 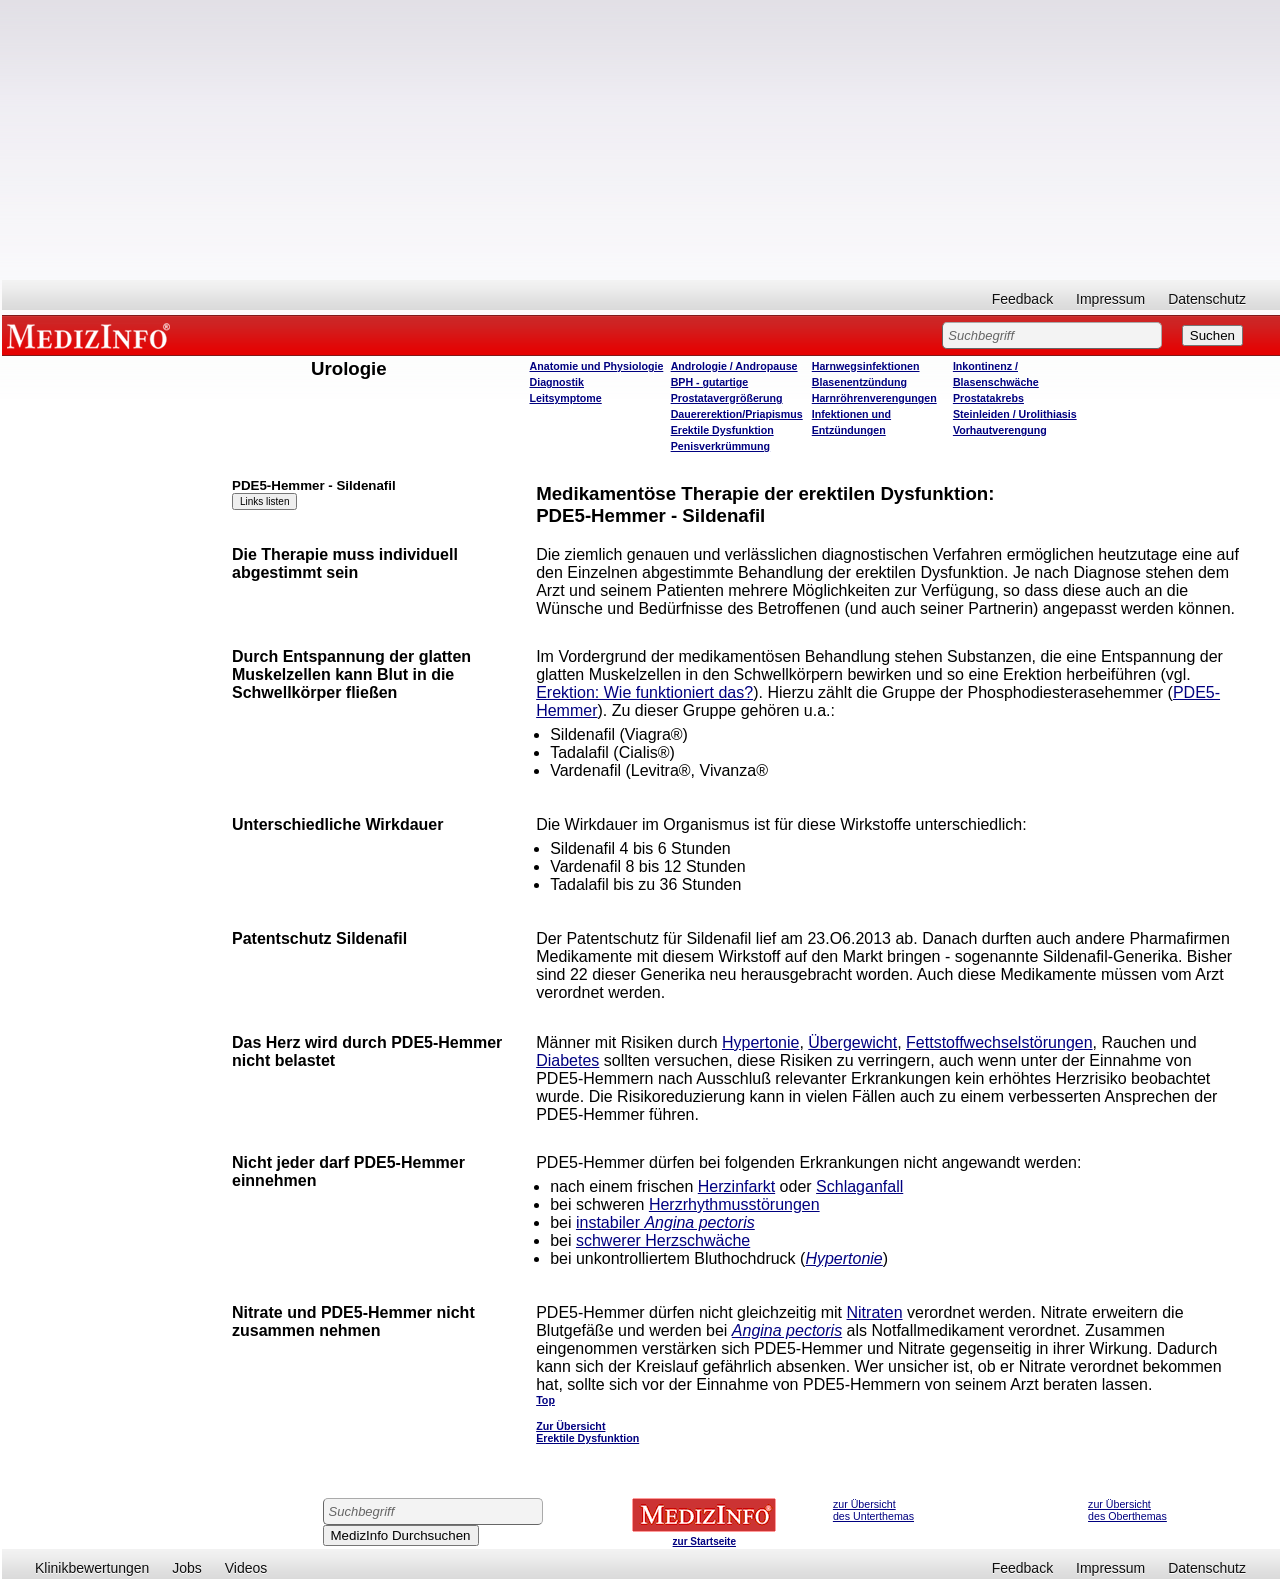 I want to click on Angina pectoris, so click(x=787, y=1330).